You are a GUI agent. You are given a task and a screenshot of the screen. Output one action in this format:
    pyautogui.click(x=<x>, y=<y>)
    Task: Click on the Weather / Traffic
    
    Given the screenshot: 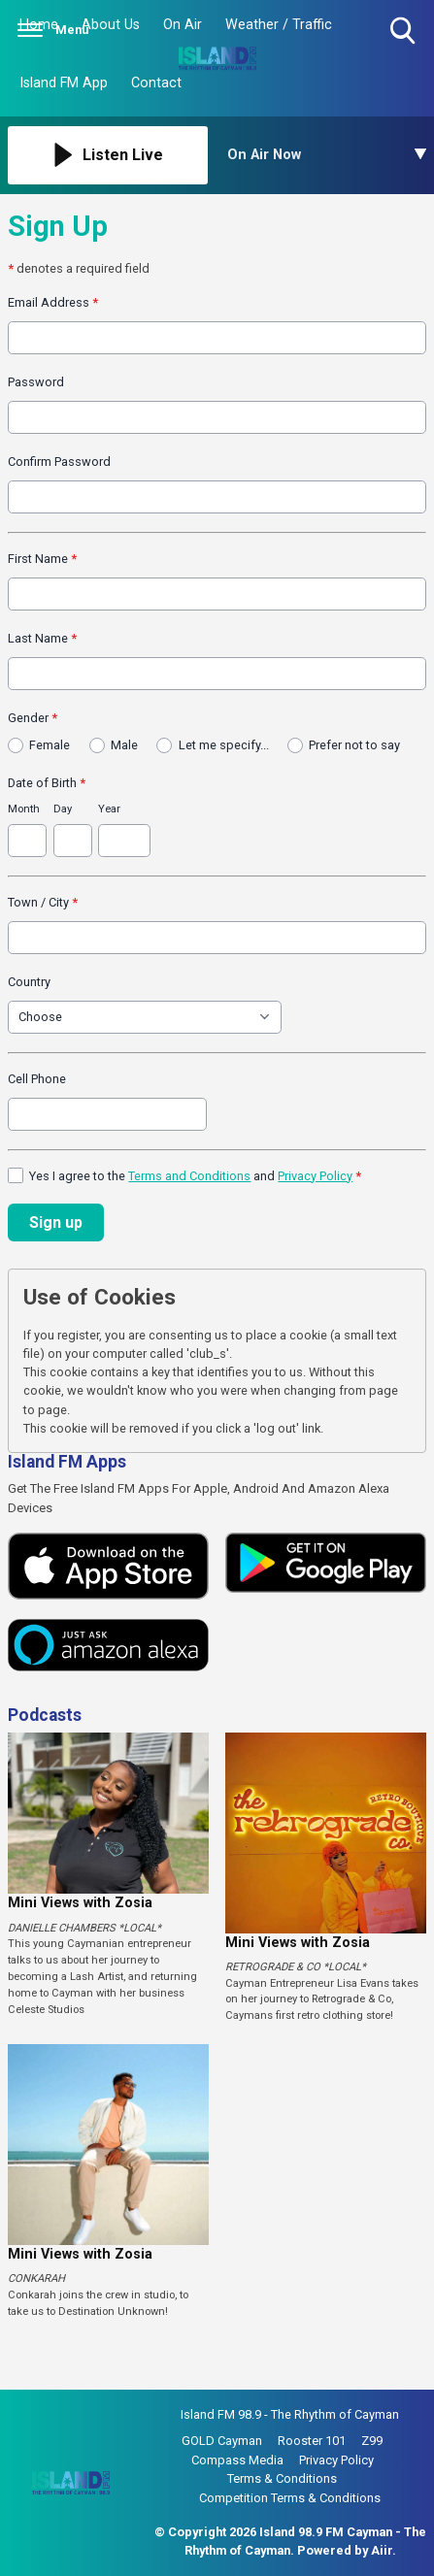 What is the action you would take?
    pyautogui.click(x=278, y=25)
    